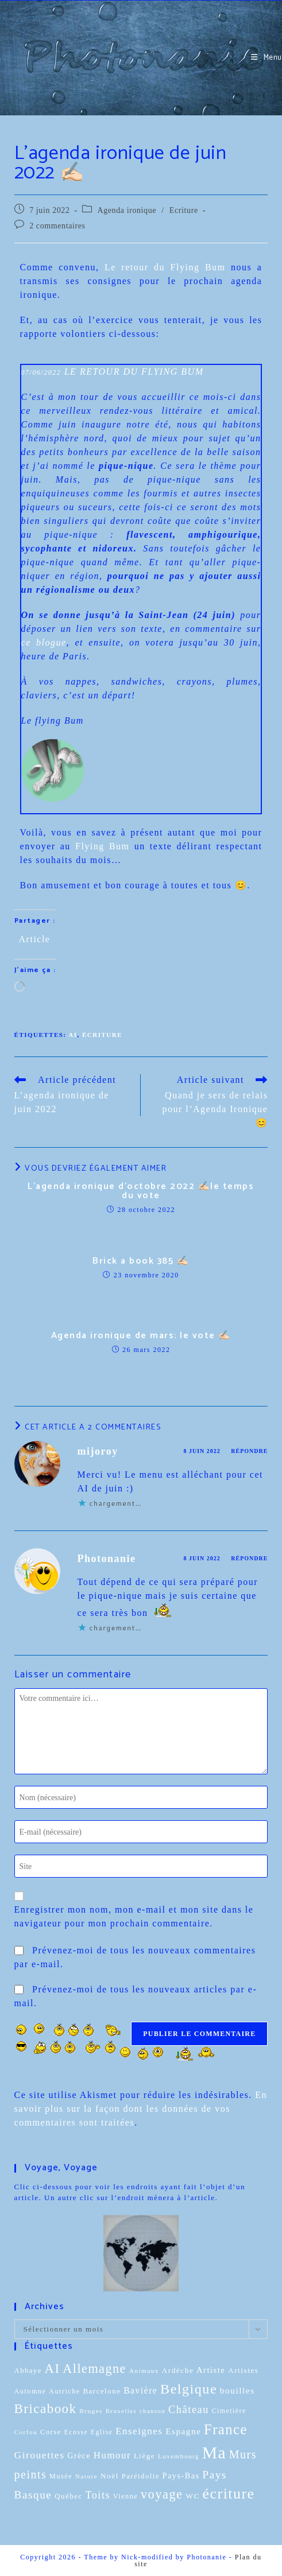  Describe the element at coordinates (152, 2411) in the screenshot. I see `chanson [chanson (7 éléments)]` at that location.